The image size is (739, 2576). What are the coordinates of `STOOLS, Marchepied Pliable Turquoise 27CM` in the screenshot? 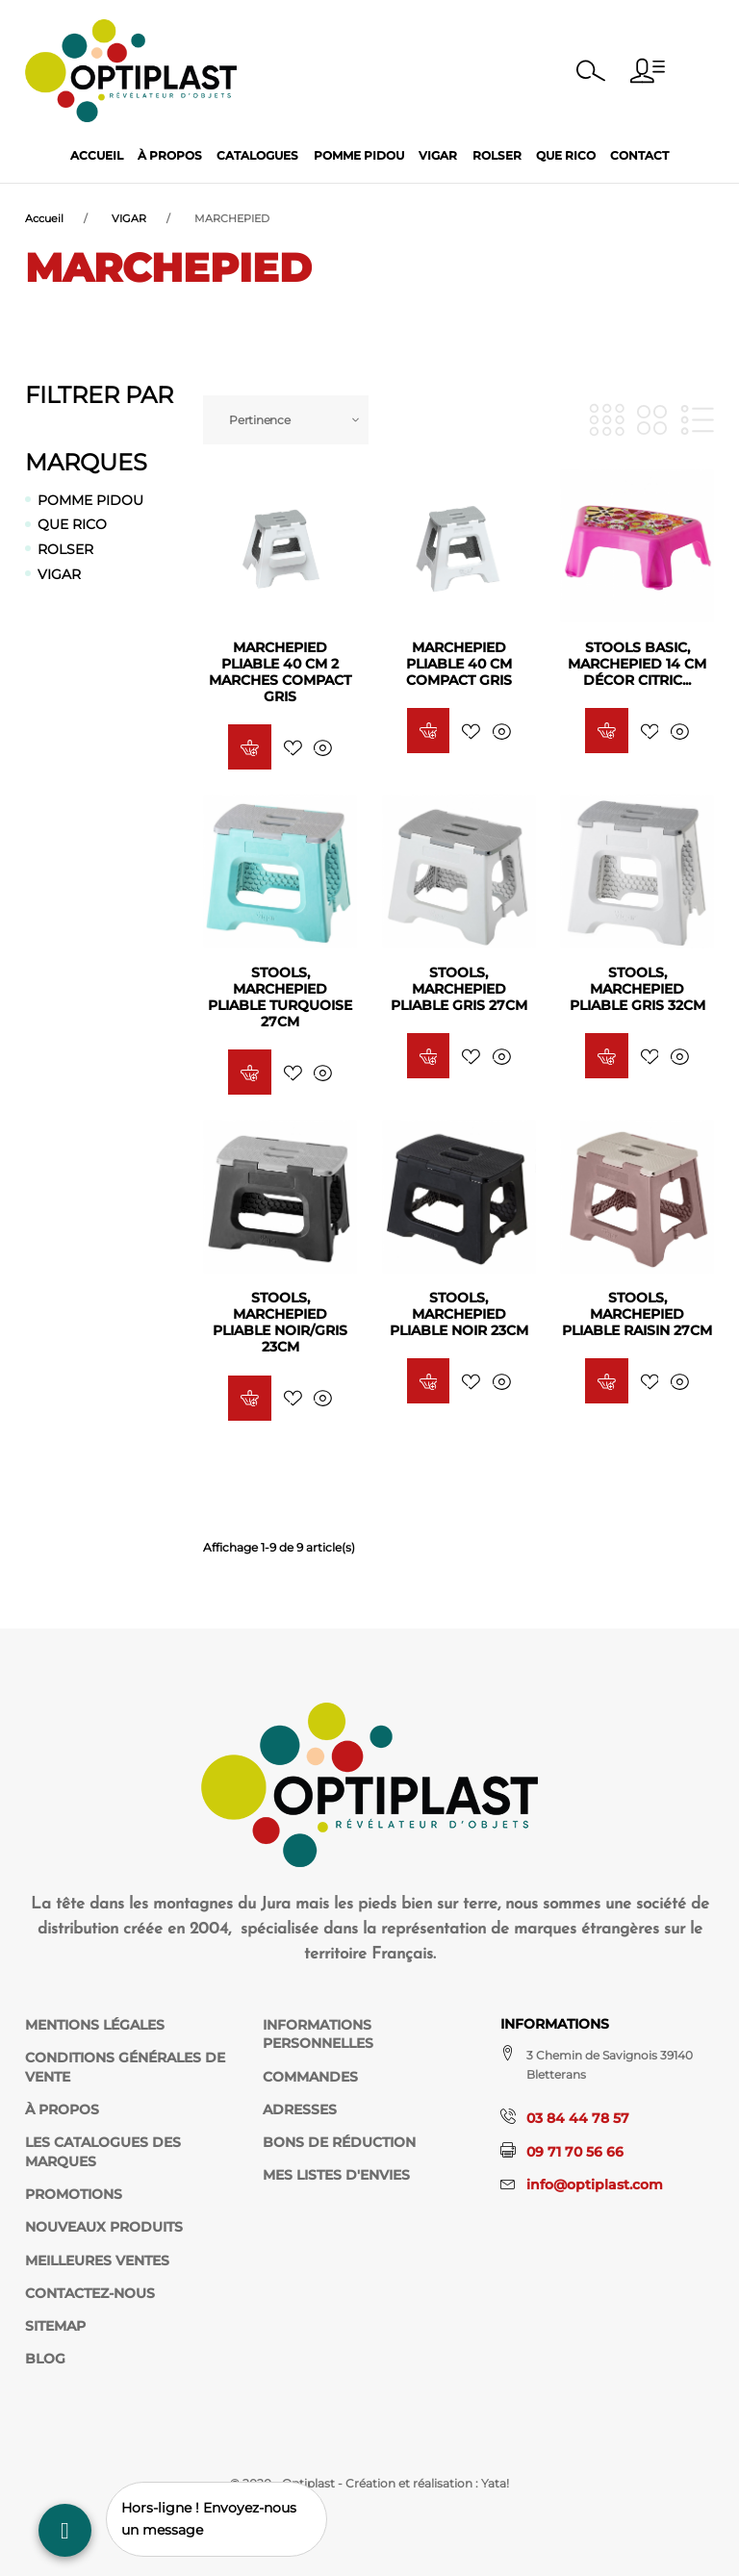 It's located at (280, 997).